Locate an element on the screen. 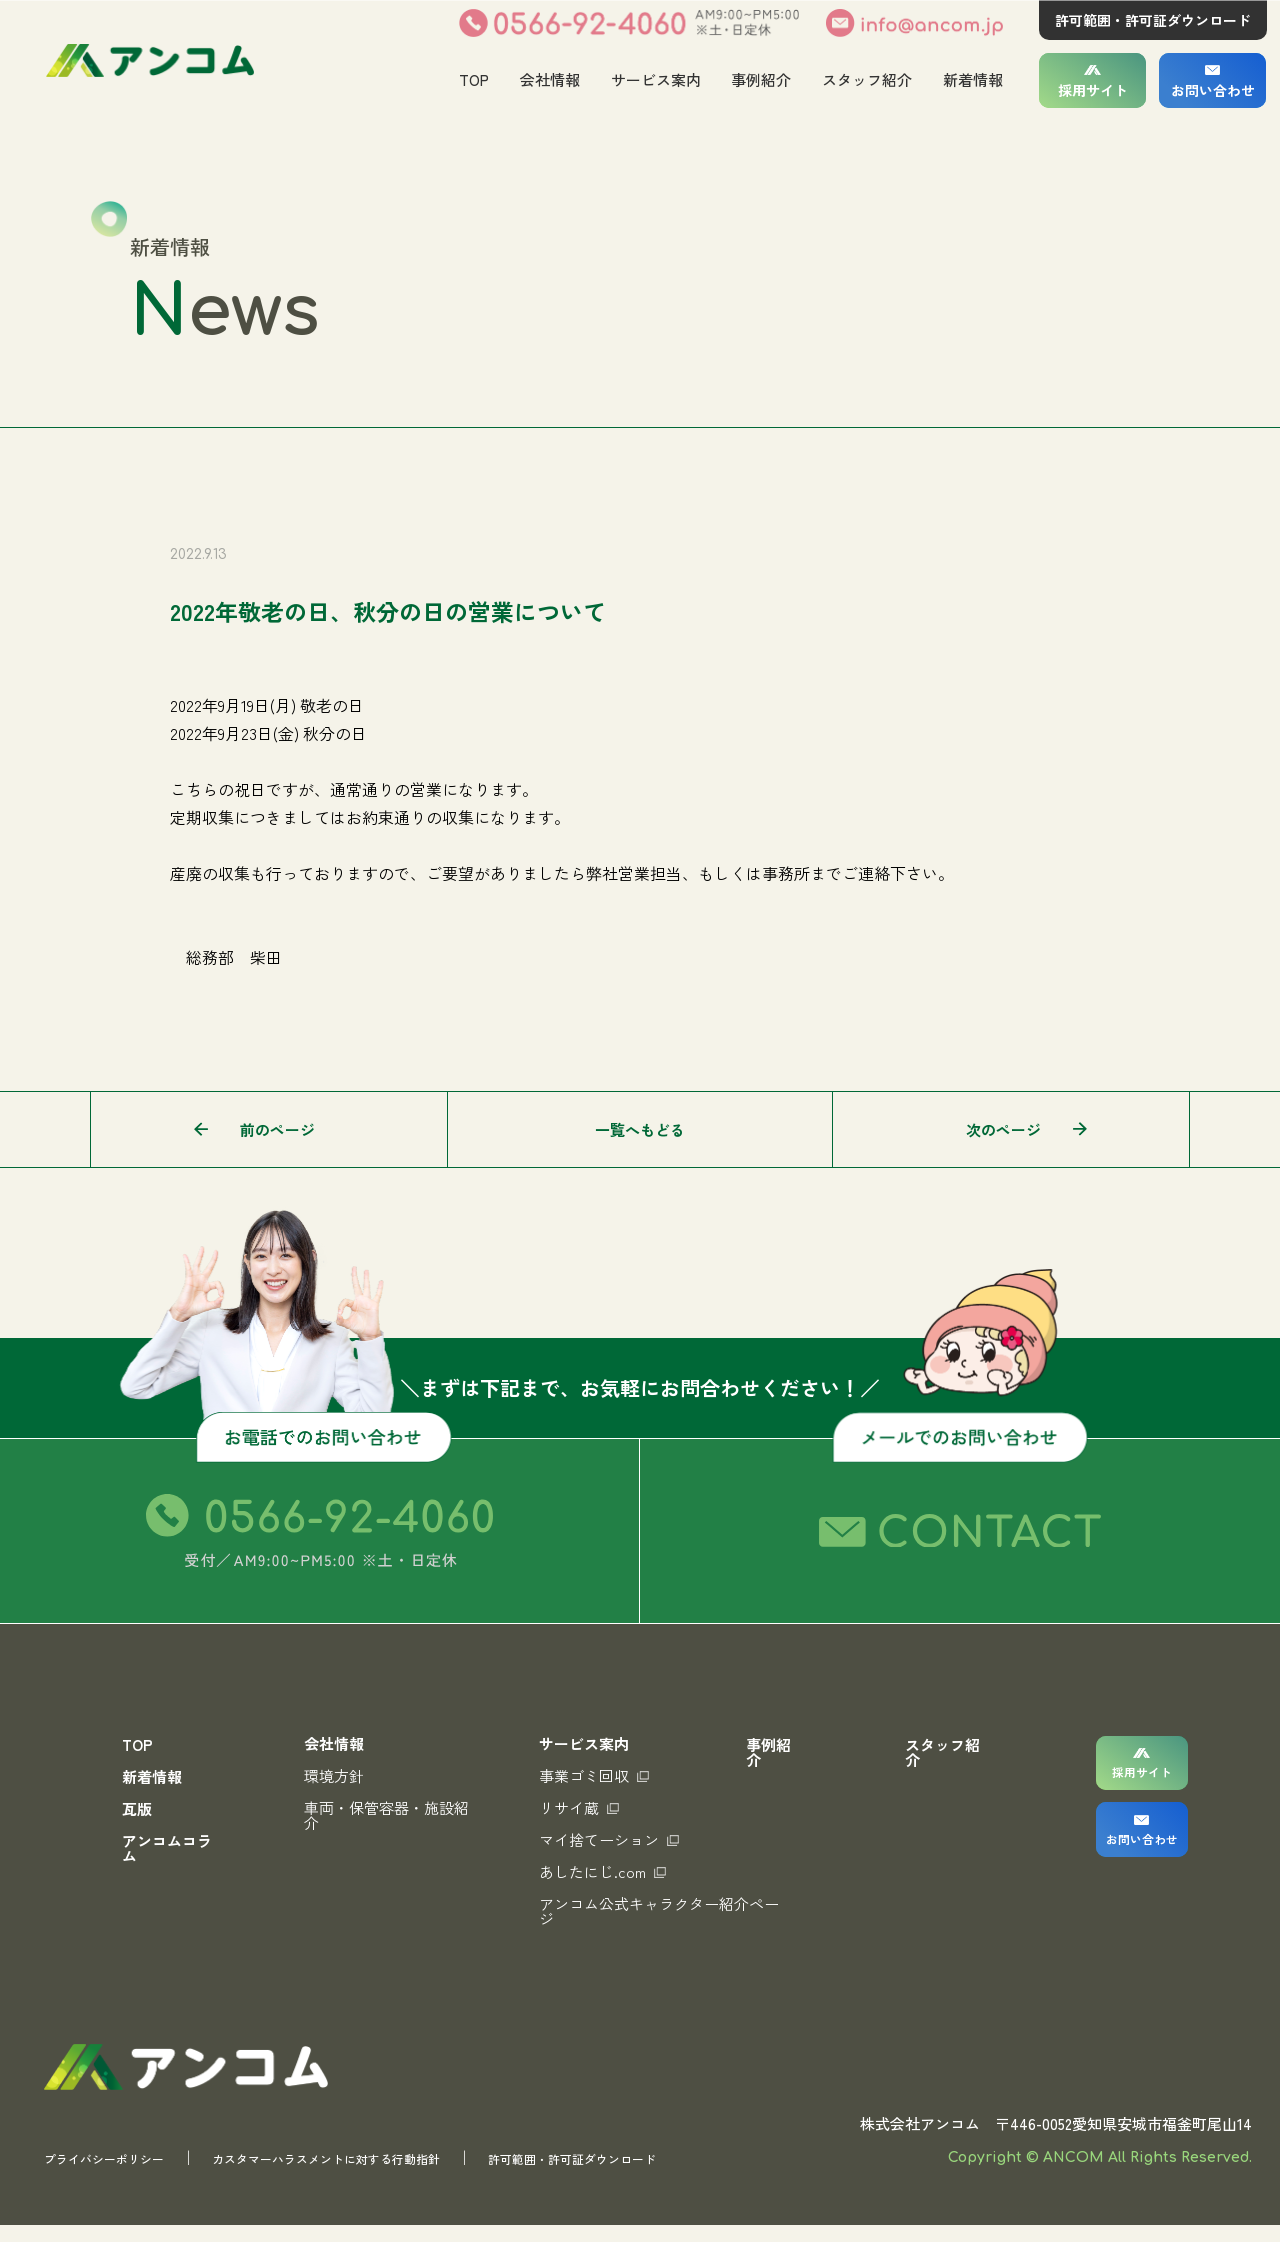 Image resolution: width=1280 pixels, height=2242 pixels. あしたにじ.com is located at coordinates (591, 1871).